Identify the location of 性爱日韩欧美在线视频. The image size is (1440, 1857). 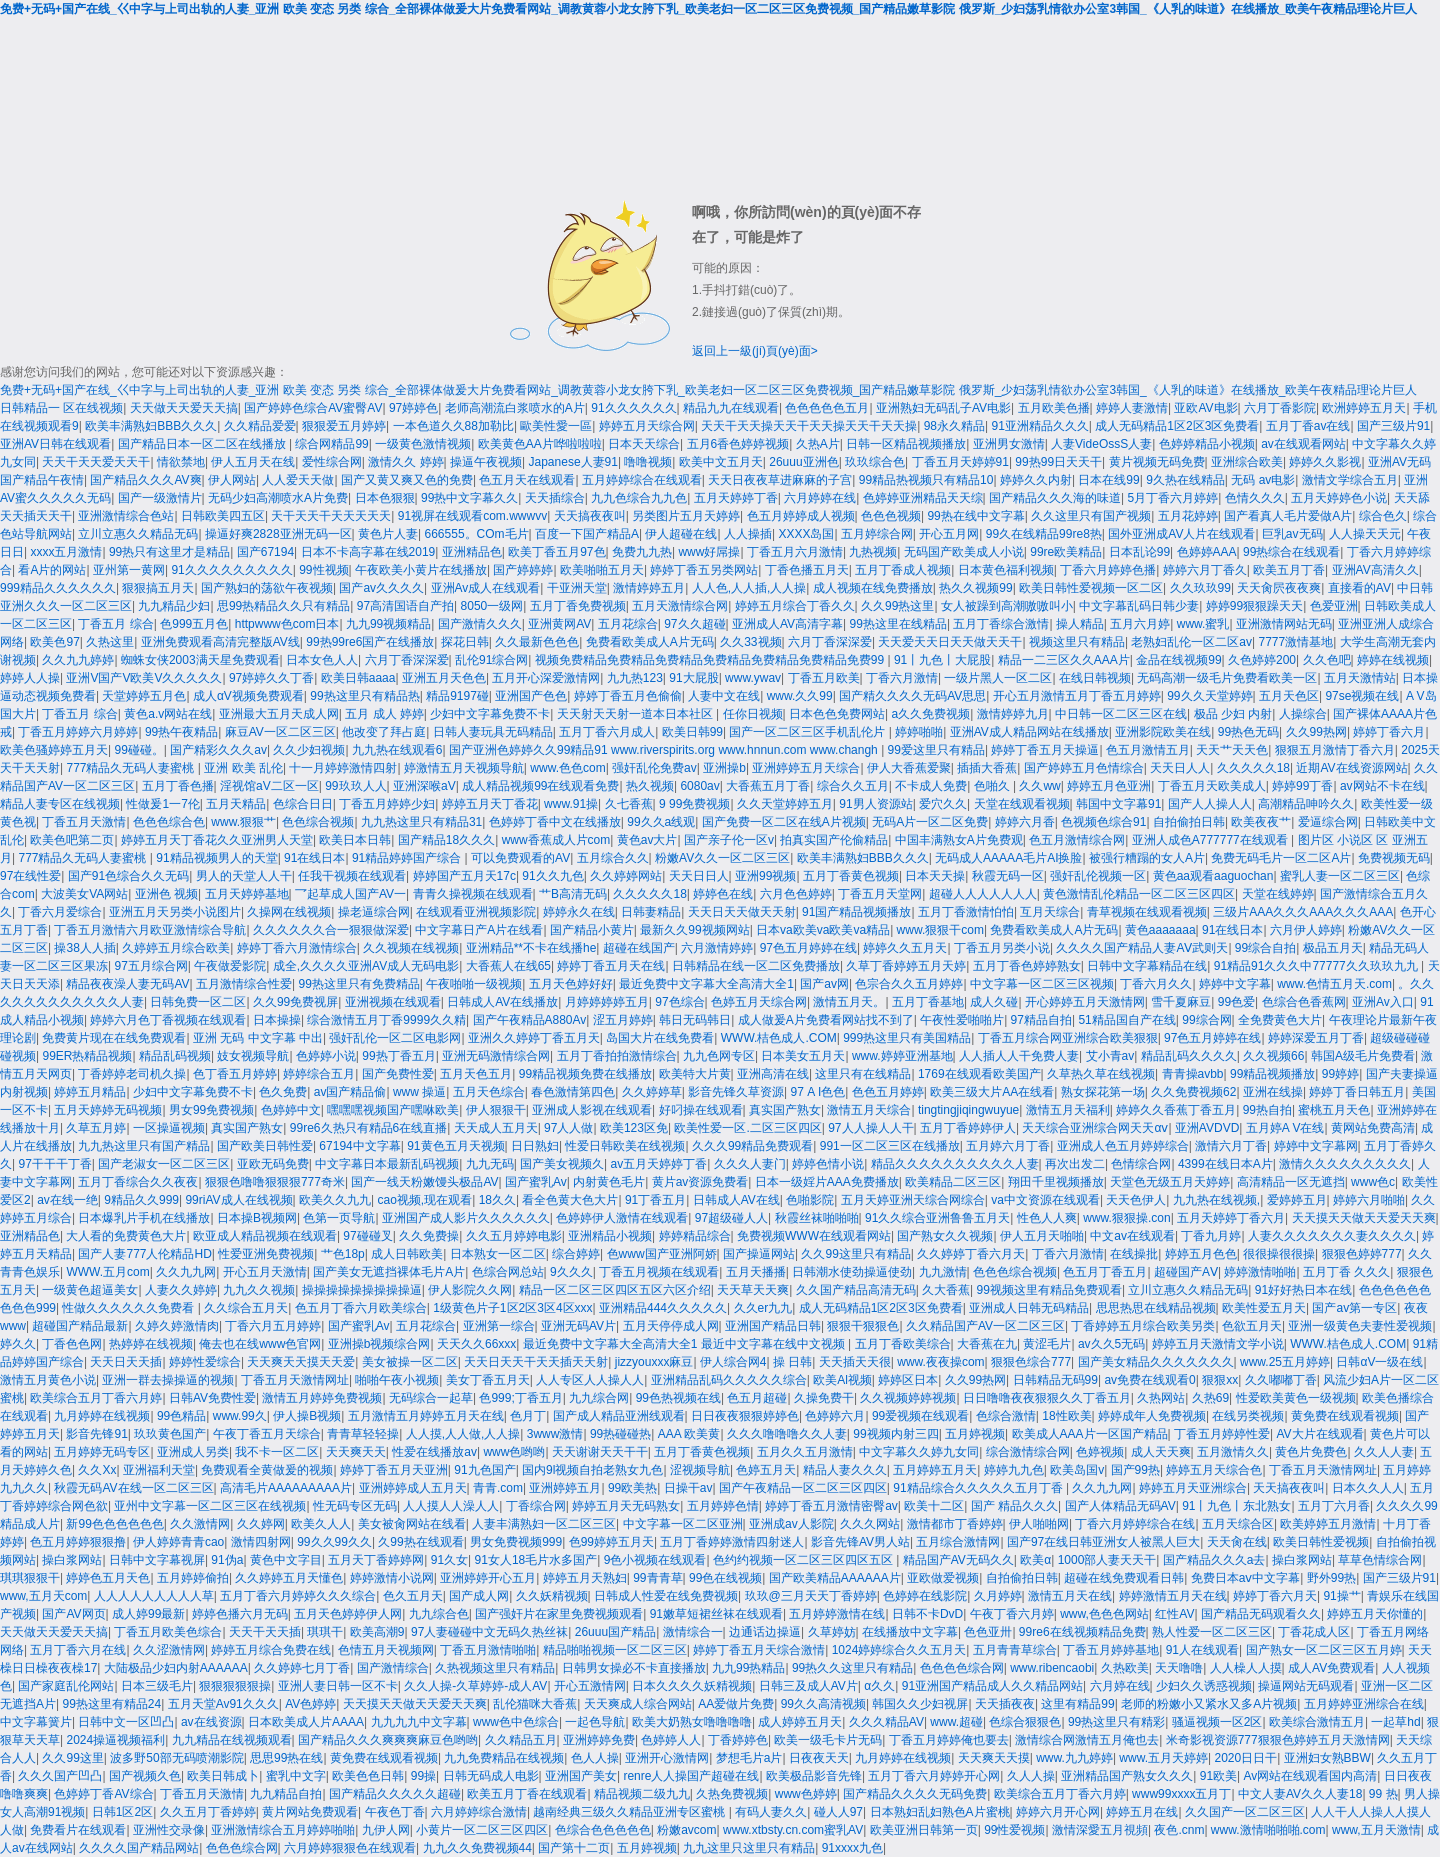
(625, 1146).